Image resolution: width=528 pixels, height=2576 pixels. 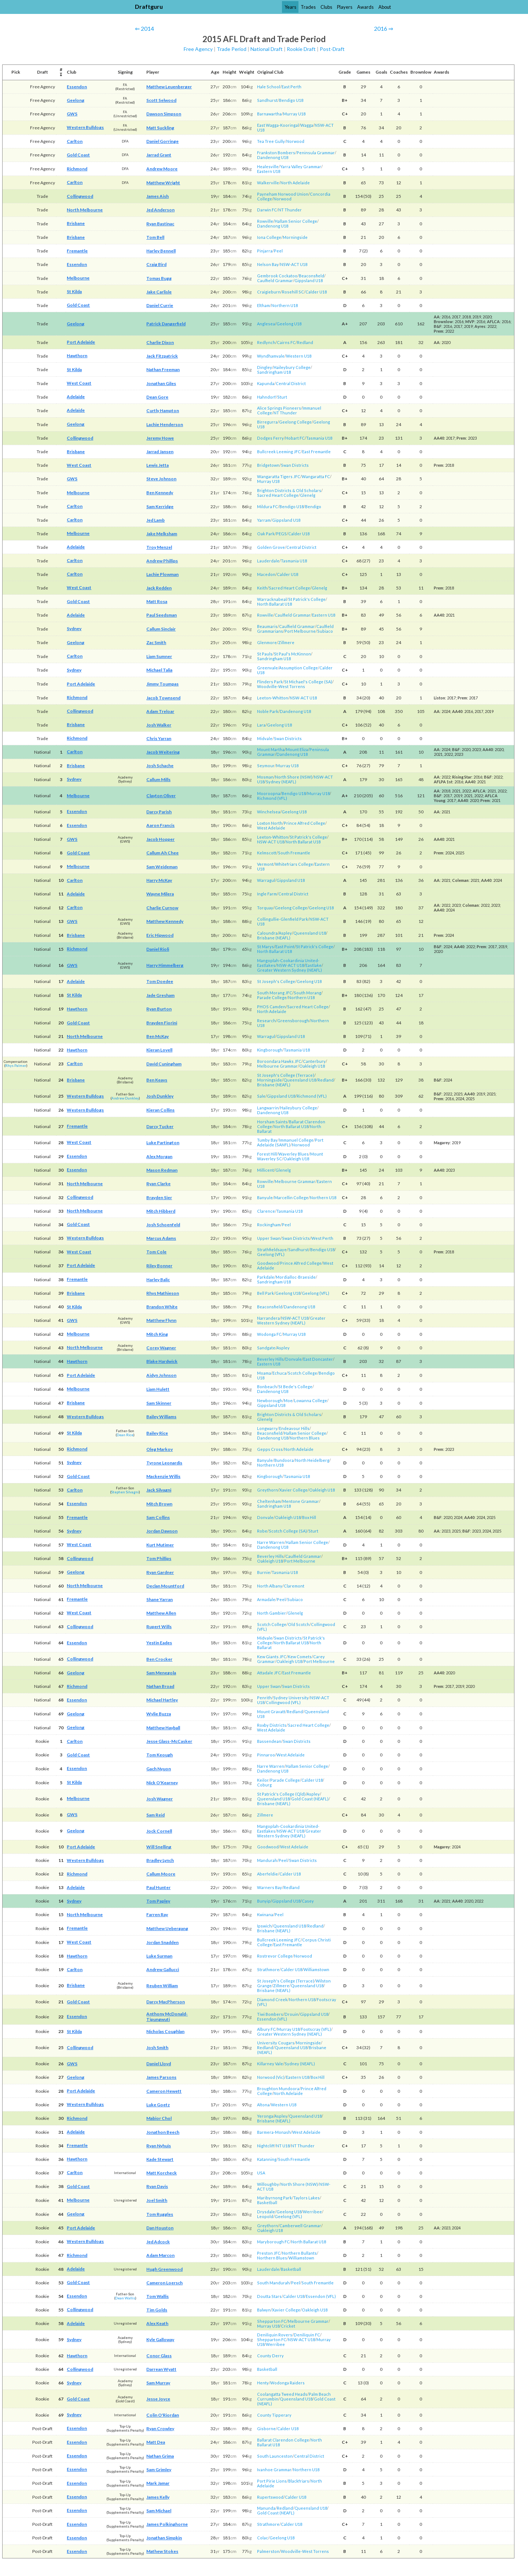 I want to click on Richmond, so click(x=77, y=168).